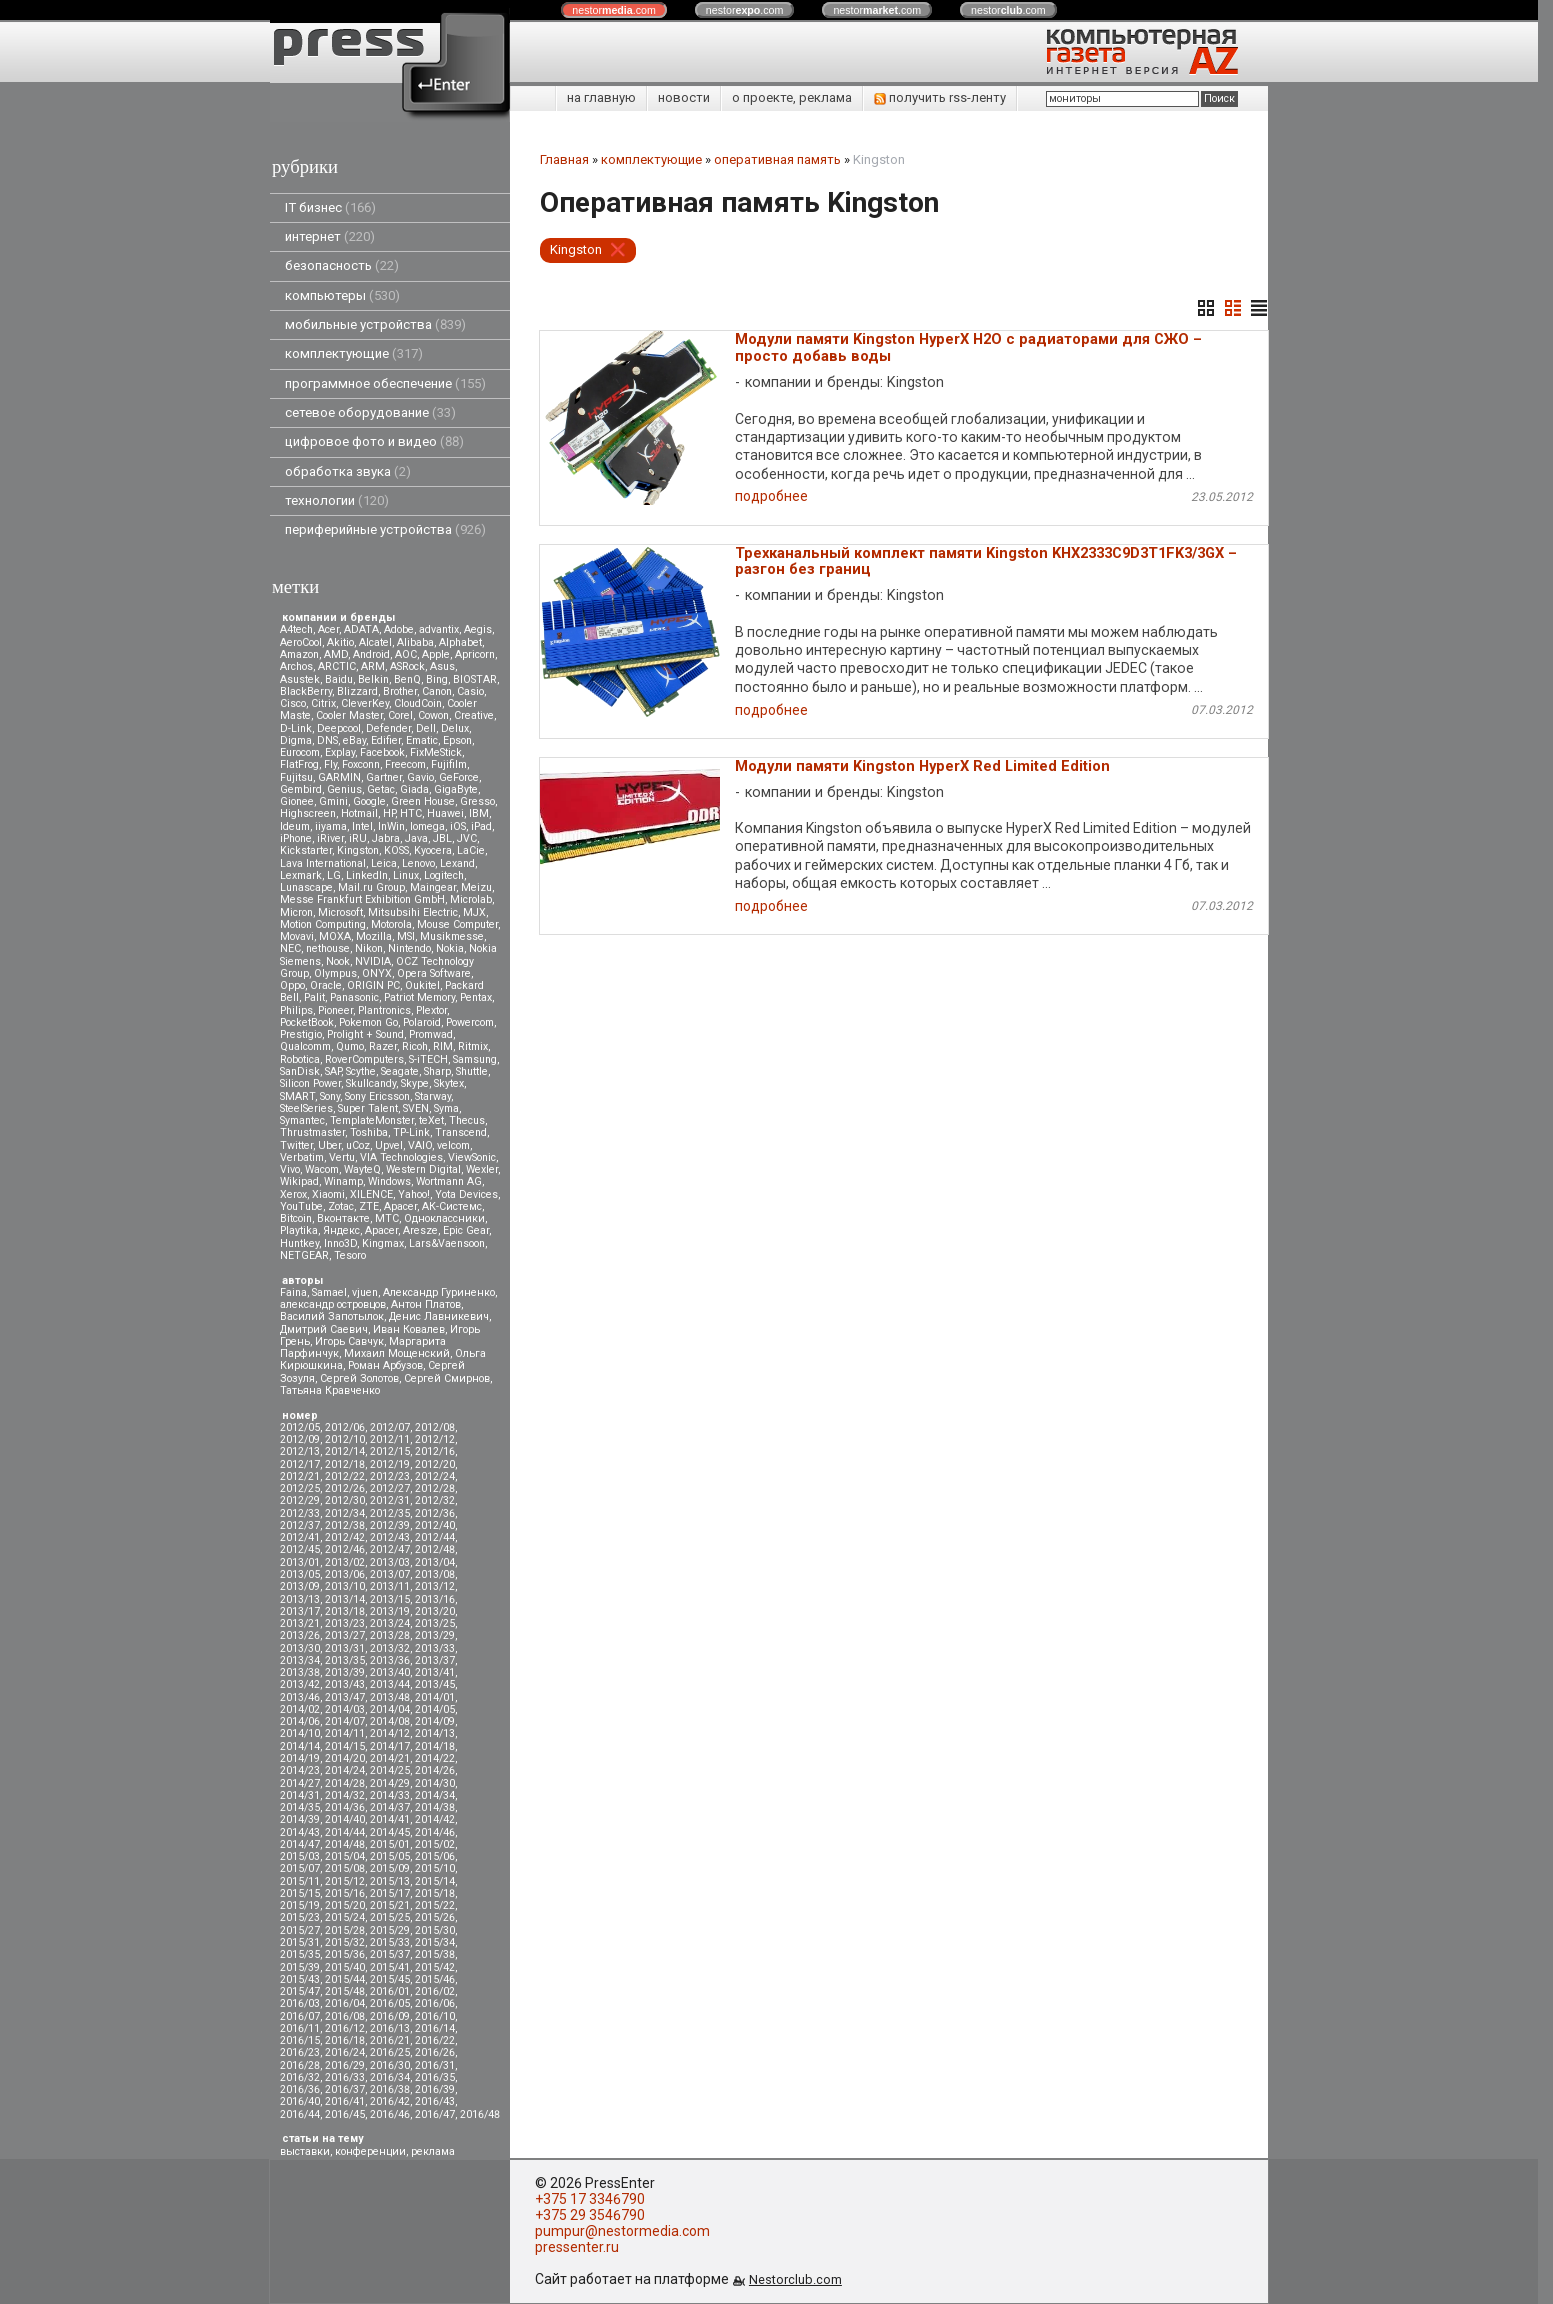 The image size is (1553, 2304). What do you see at coordinates (590, 2215) in the screenshot?
I see `+375 29 3546790` at bounding box center [590, 2215].